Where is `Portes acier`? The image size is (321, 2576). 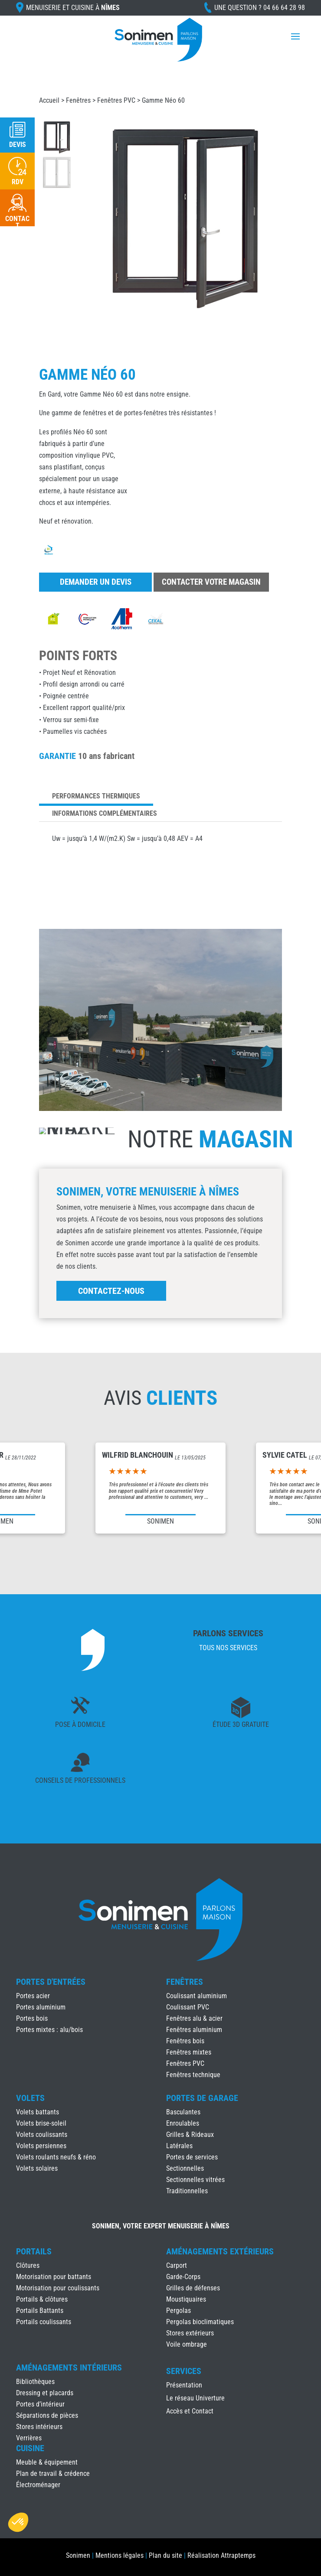 Portes acier is located at coordinates (33, 1996).